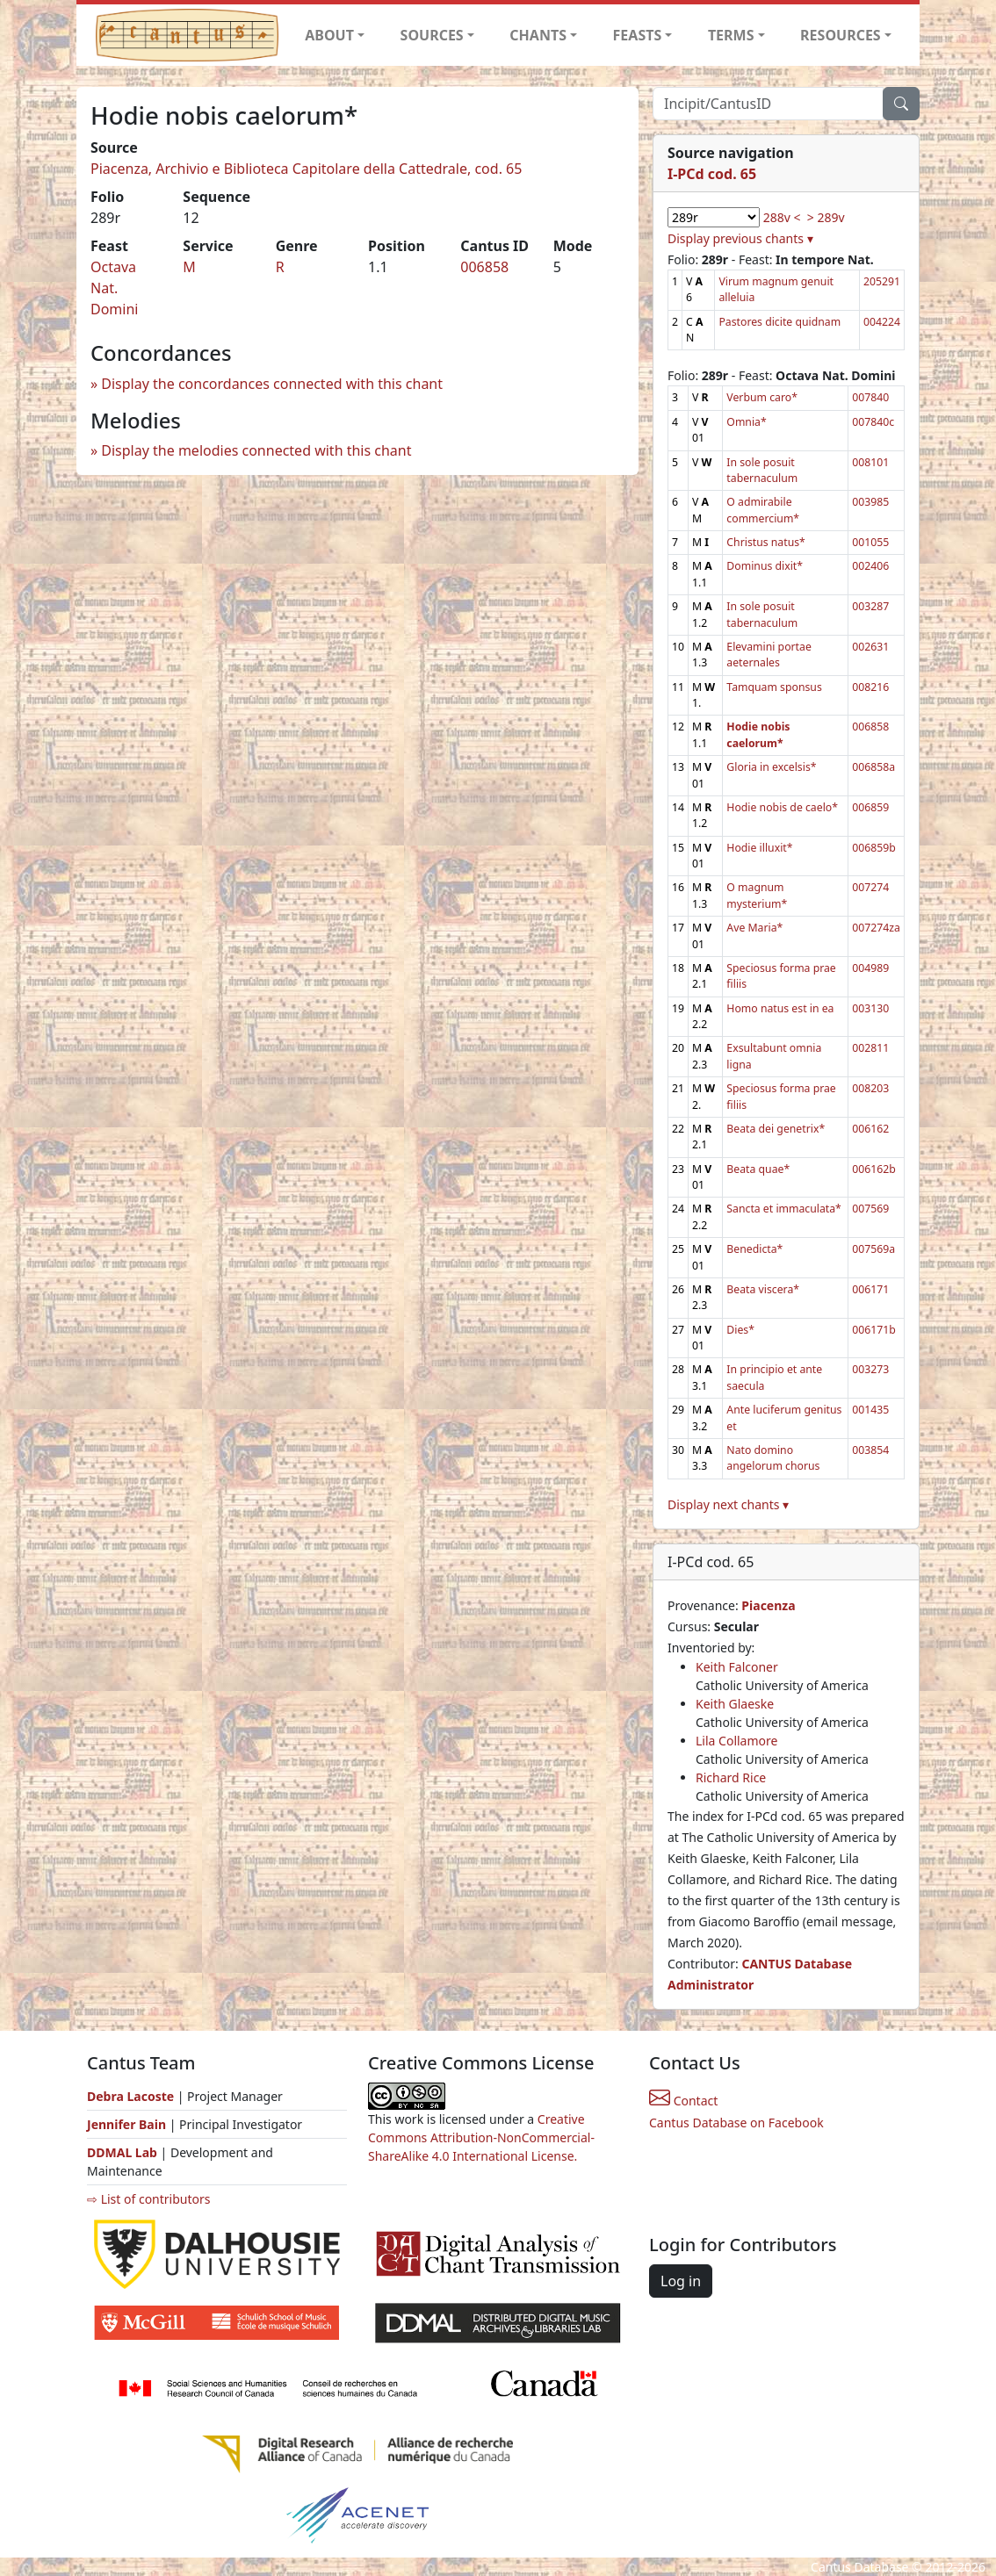 The image size is (996, 2576). I want to click on 006858, so click(484, 267).